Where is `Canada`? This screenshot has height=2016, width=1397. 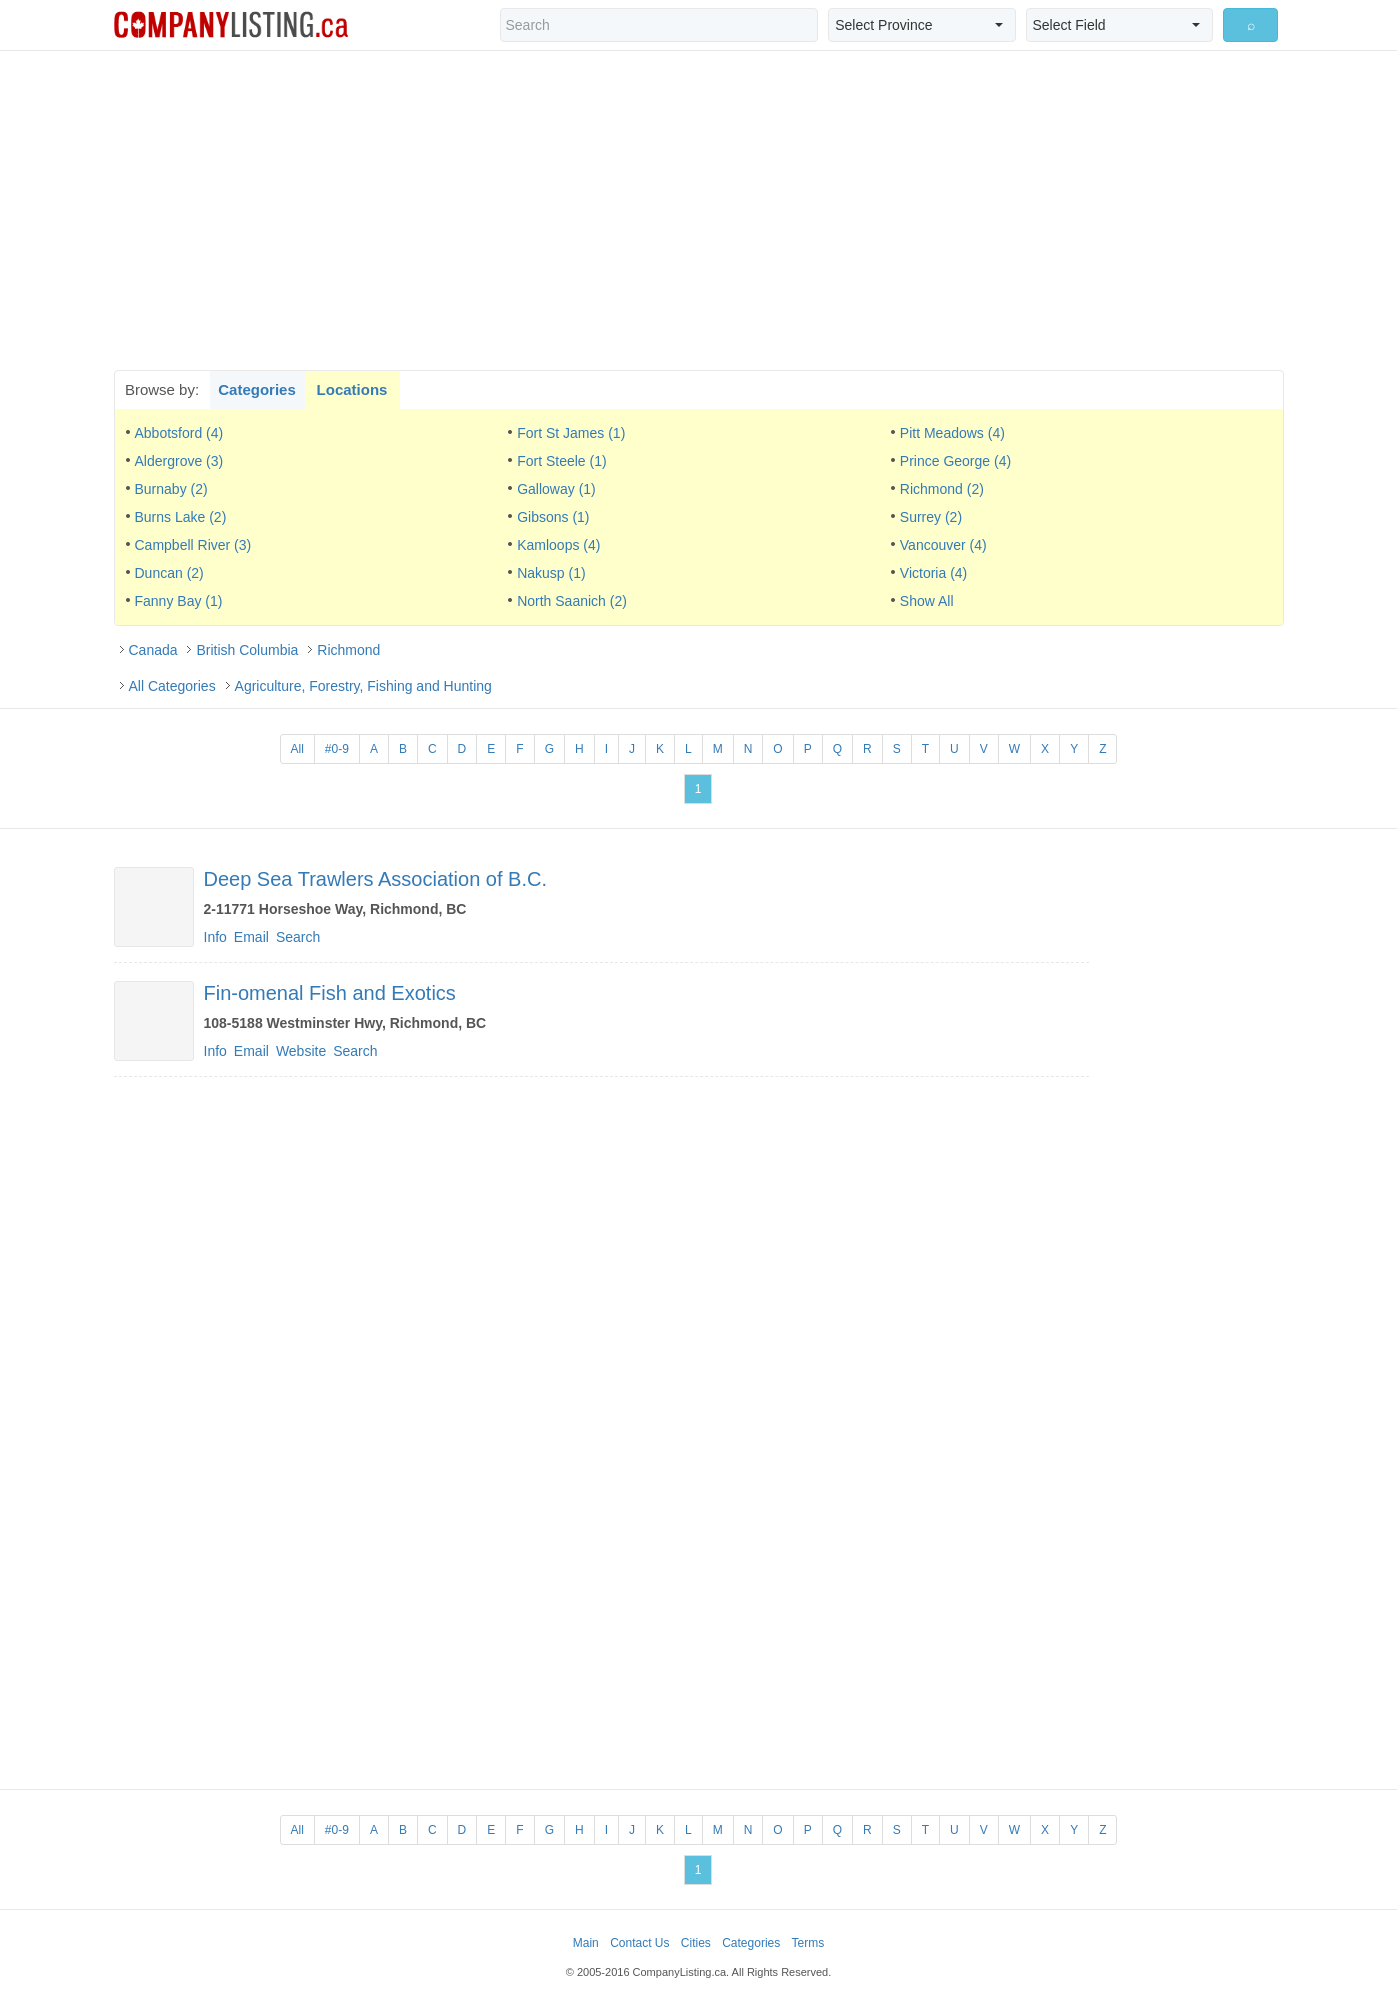
Canada is located at coordinates (153, 650).